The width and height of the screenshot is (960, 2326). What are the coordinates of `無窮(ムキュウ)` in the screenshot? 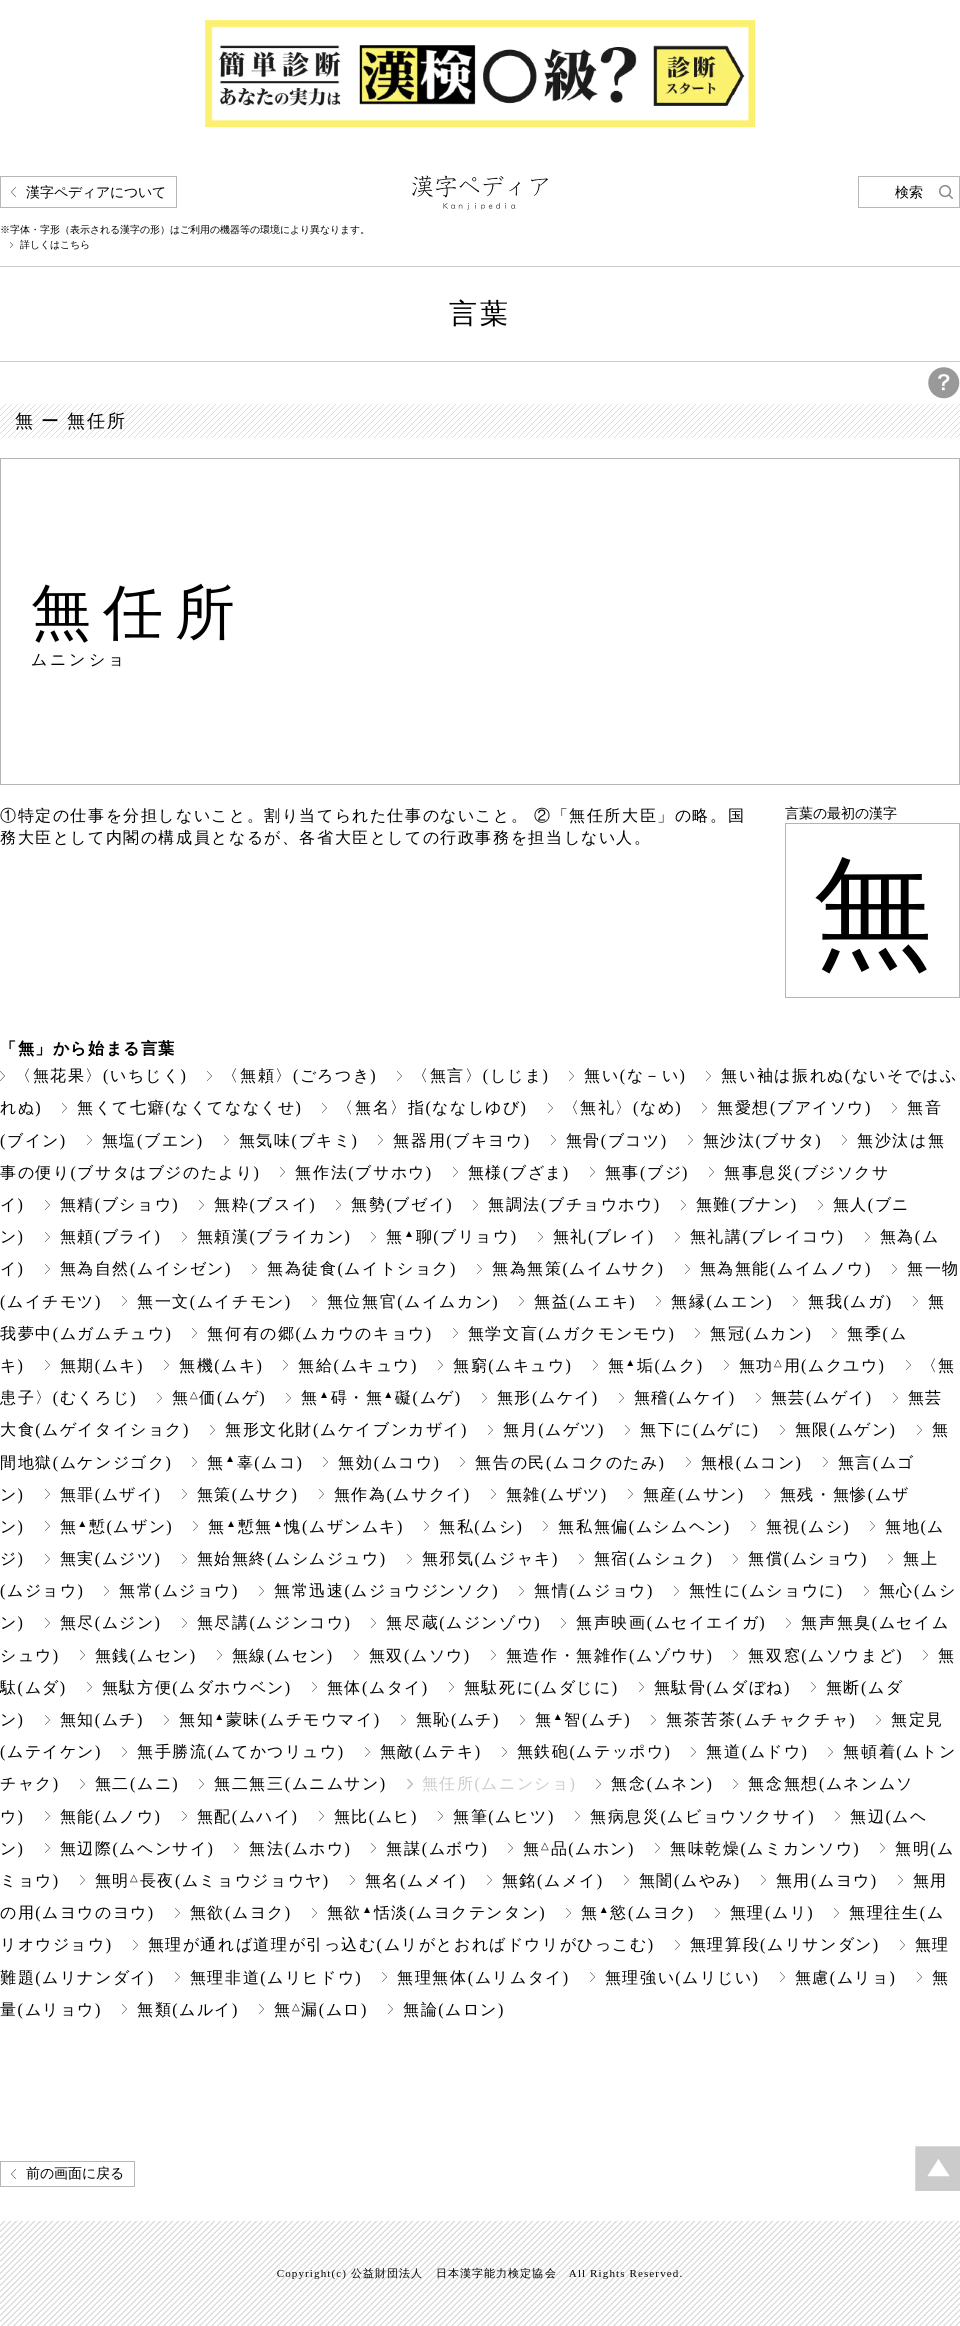 It's located at (513, 1365).